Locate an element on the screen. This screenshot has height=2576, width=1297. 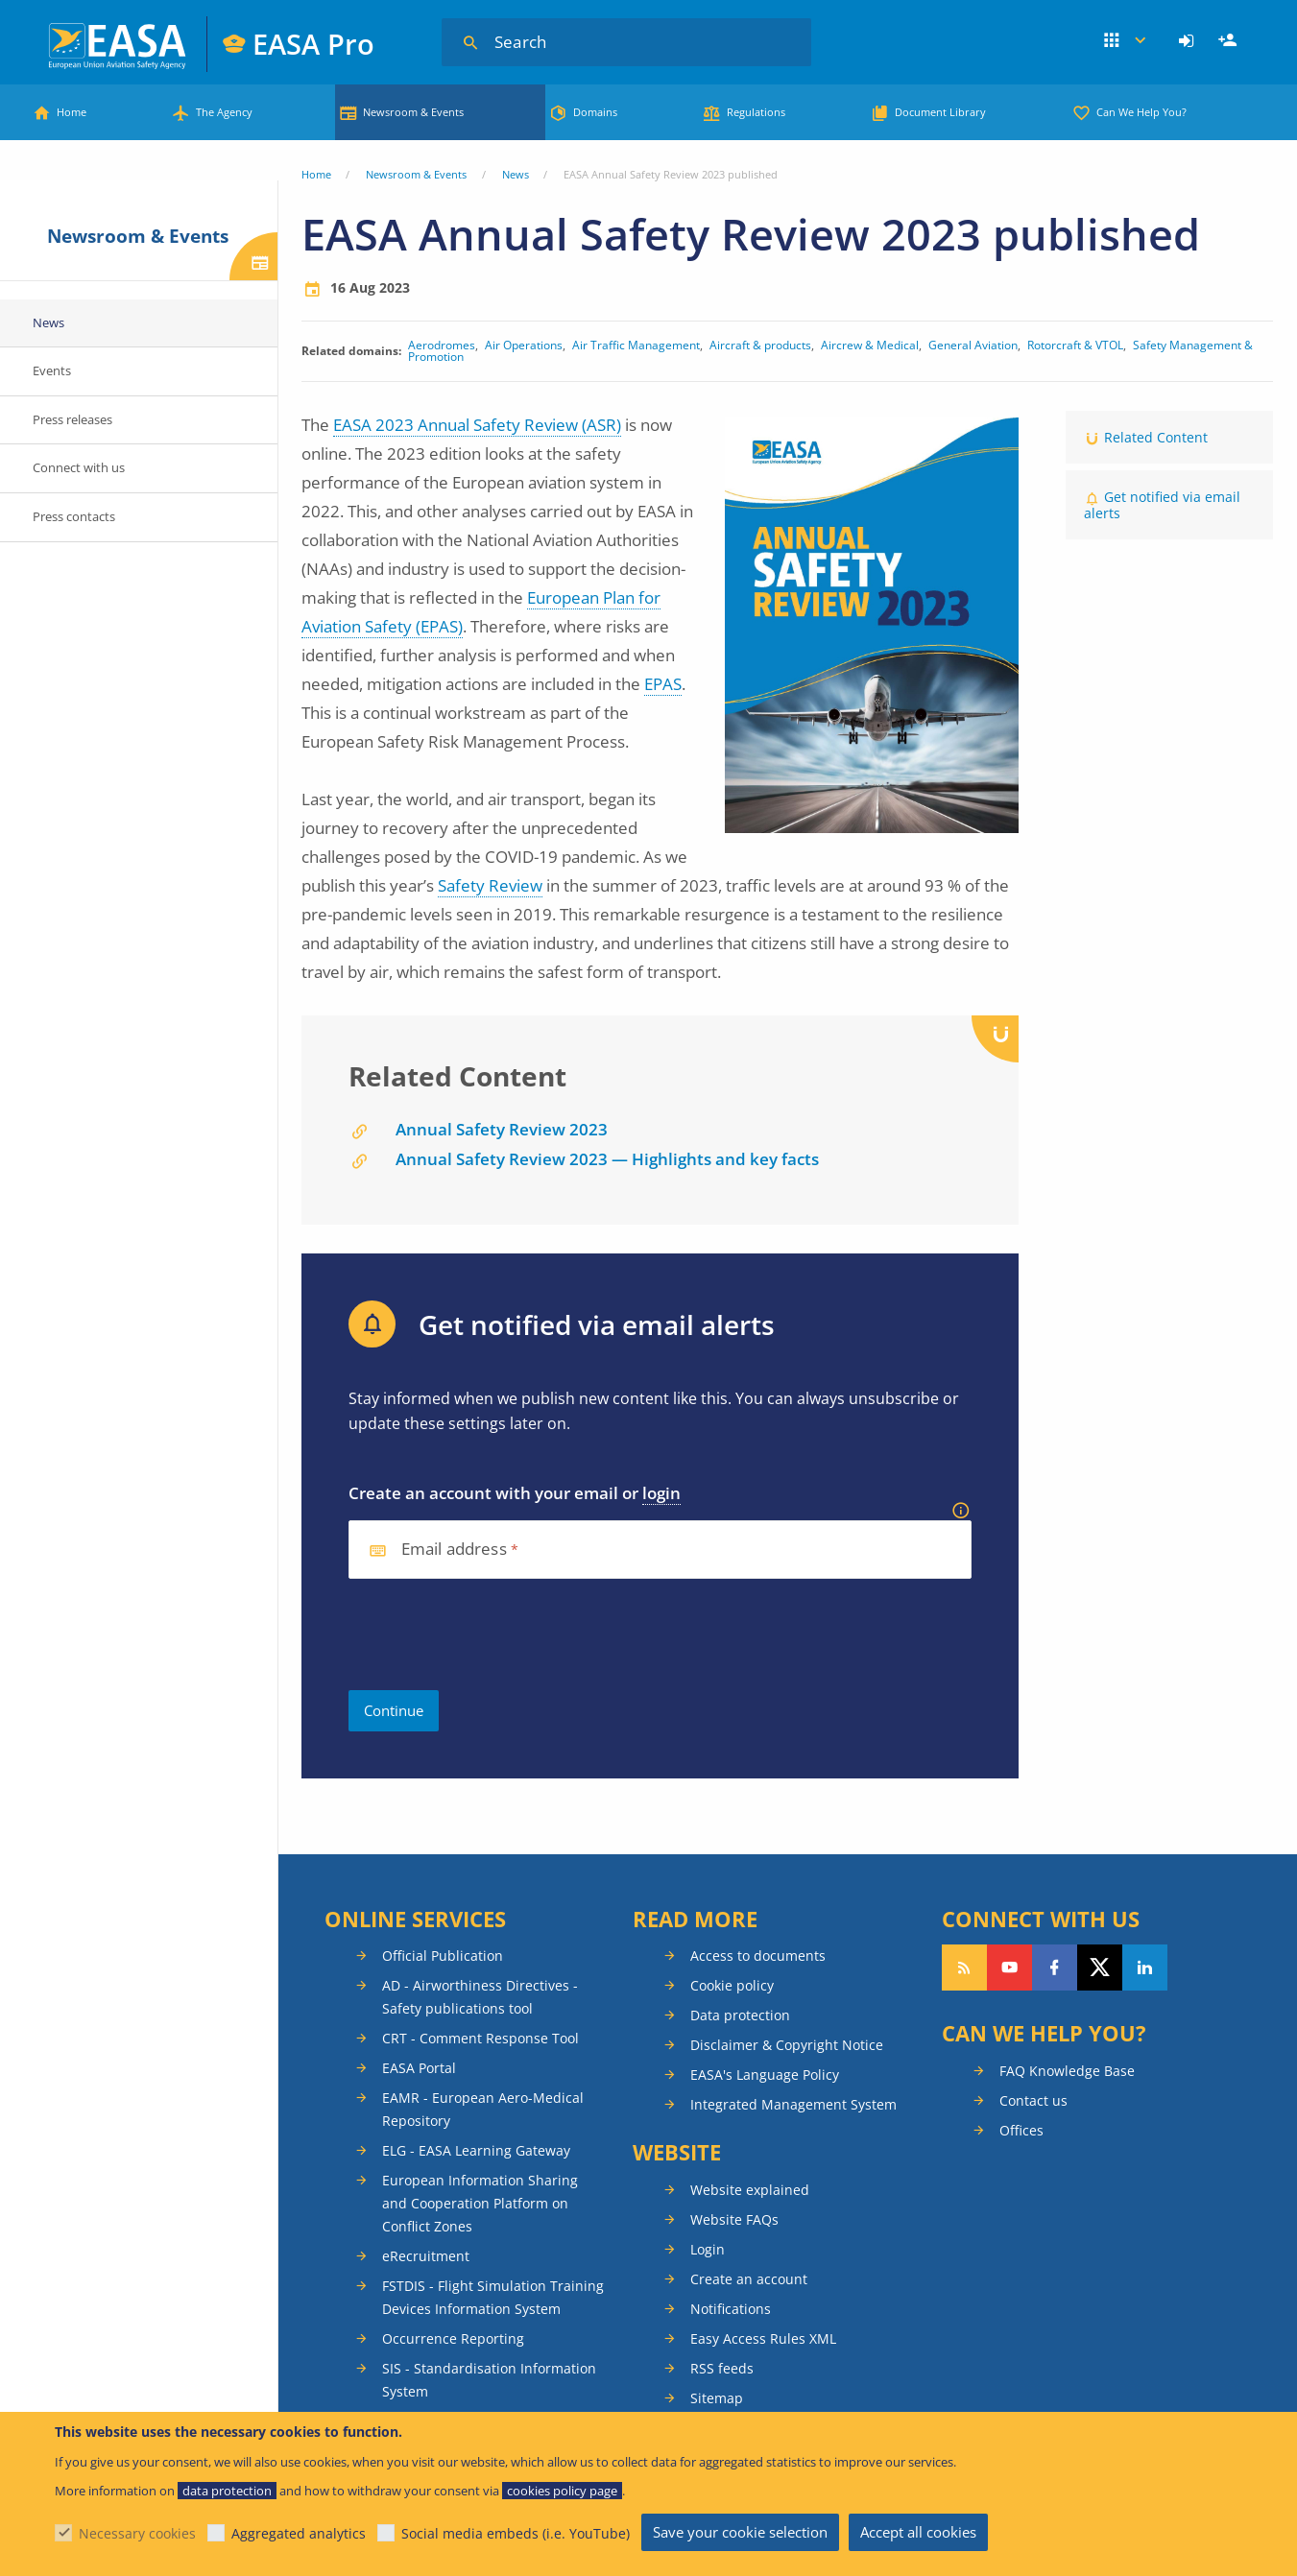
login is located at coordinates (661, 1493).